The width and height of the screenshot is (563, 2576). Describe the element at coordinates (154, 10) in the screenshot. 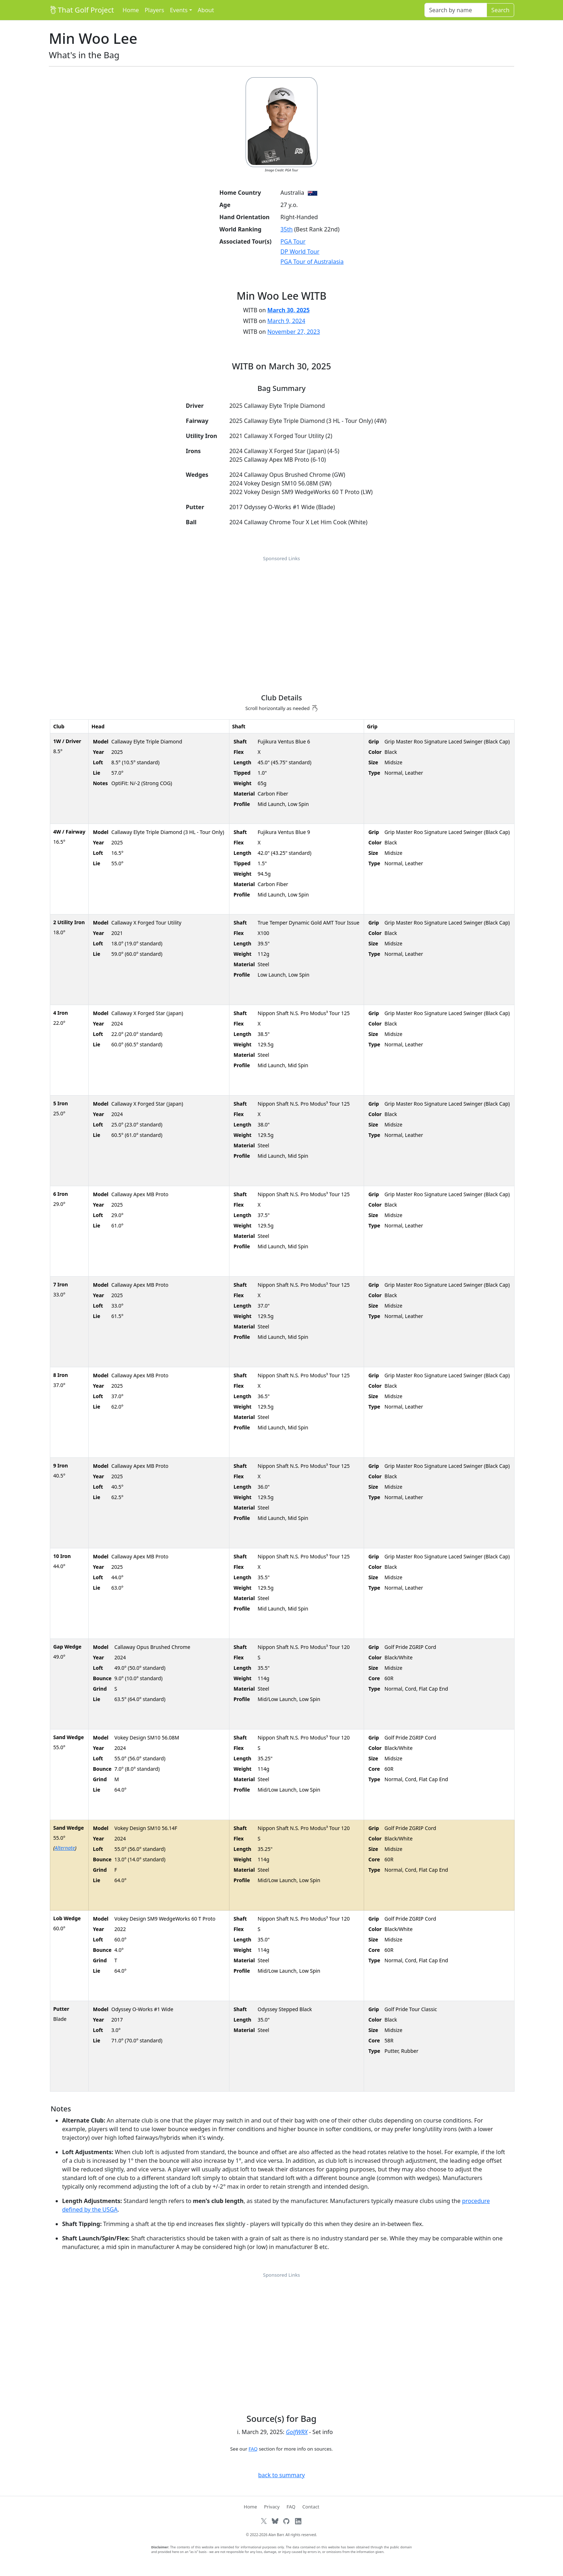

I see `Players` at that location.